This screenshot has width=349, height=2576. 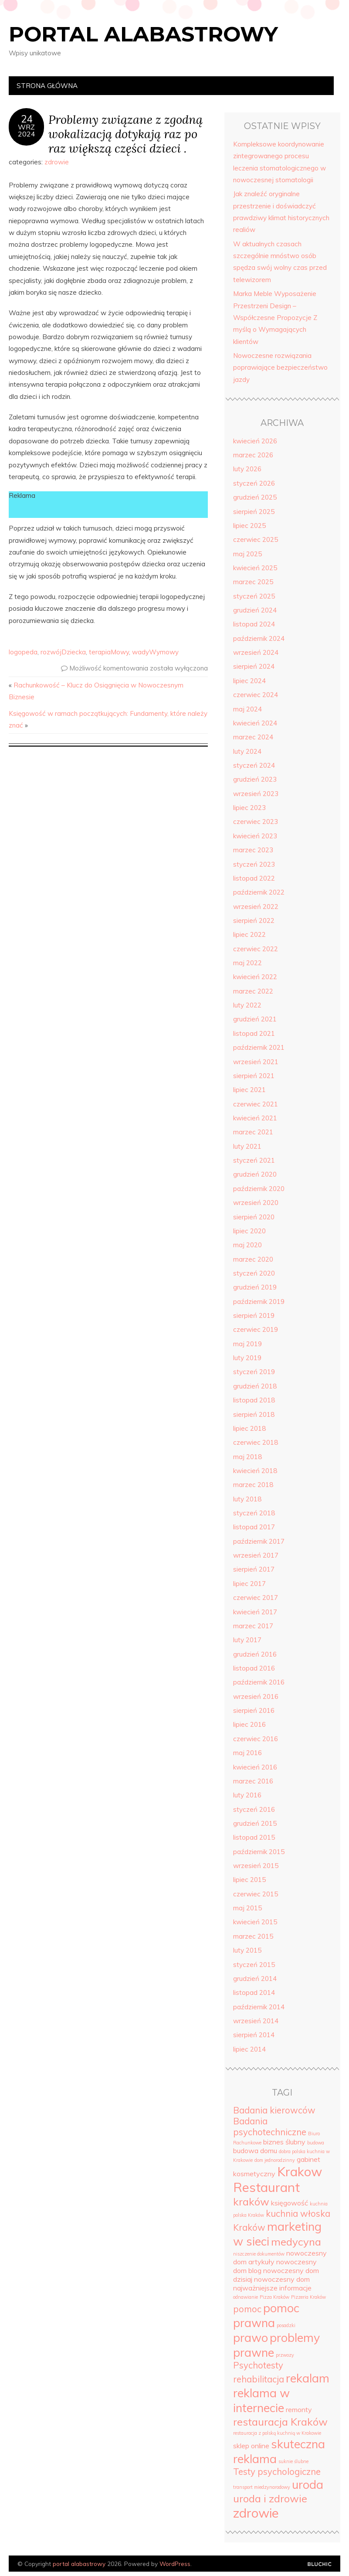 I want to click on lipiec 2022, so click(x=249, y=934).